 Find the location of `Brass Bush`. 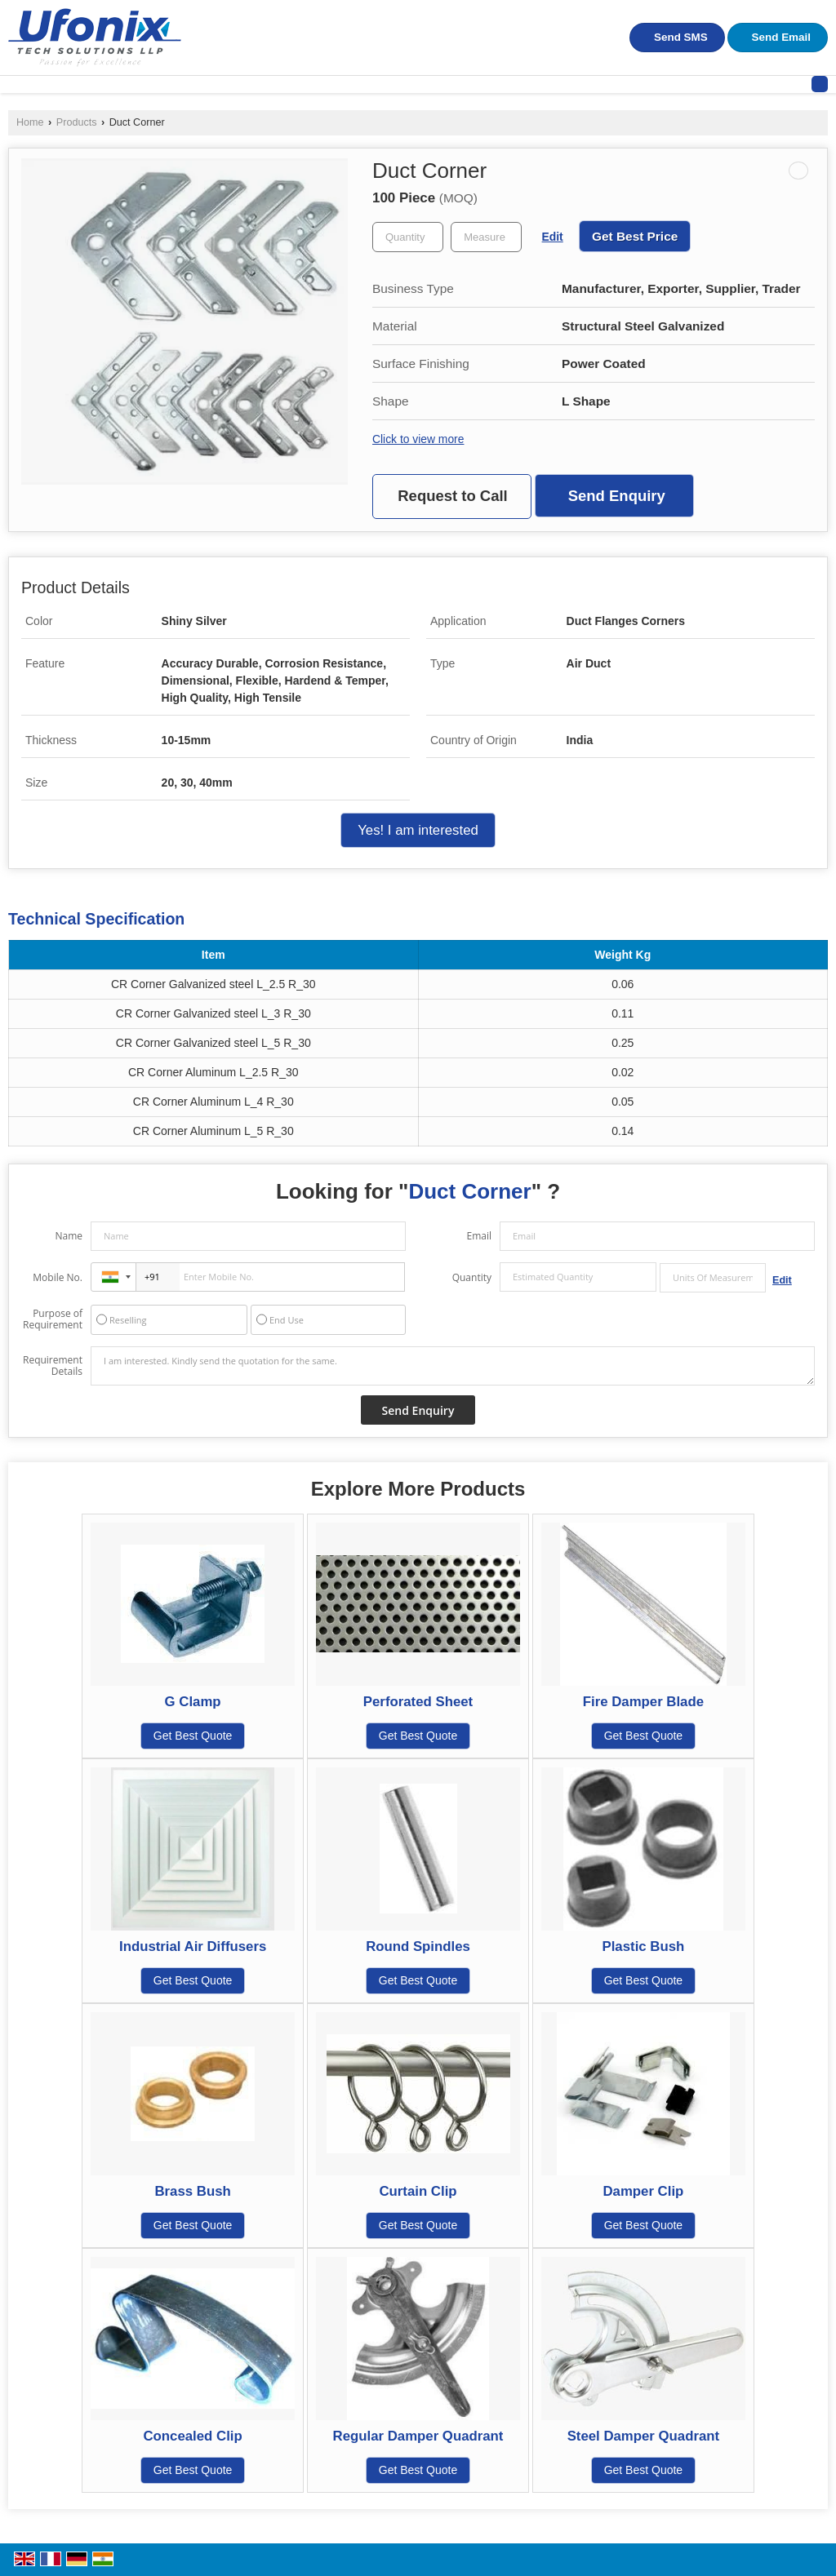

Brass Bush is located at coordinates (192, 2191).